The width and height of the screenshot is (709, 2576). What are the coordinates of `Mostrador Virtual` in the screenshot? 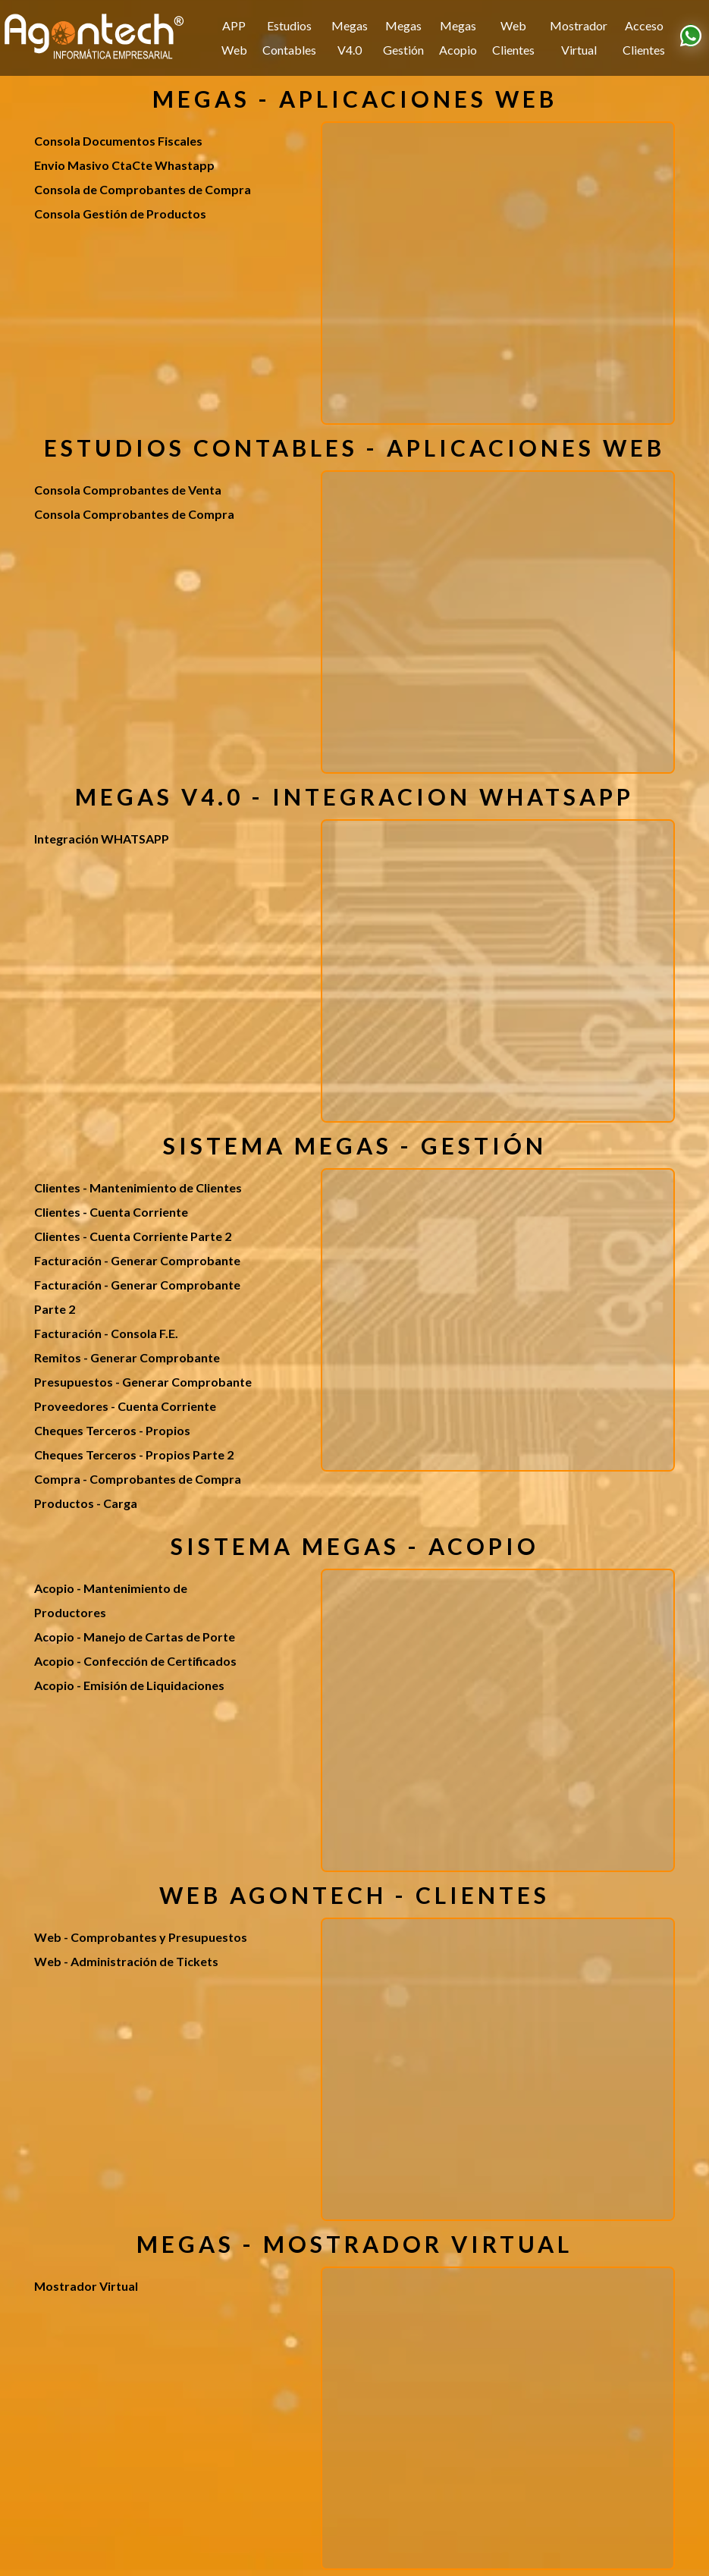 It's located at (578, 37).